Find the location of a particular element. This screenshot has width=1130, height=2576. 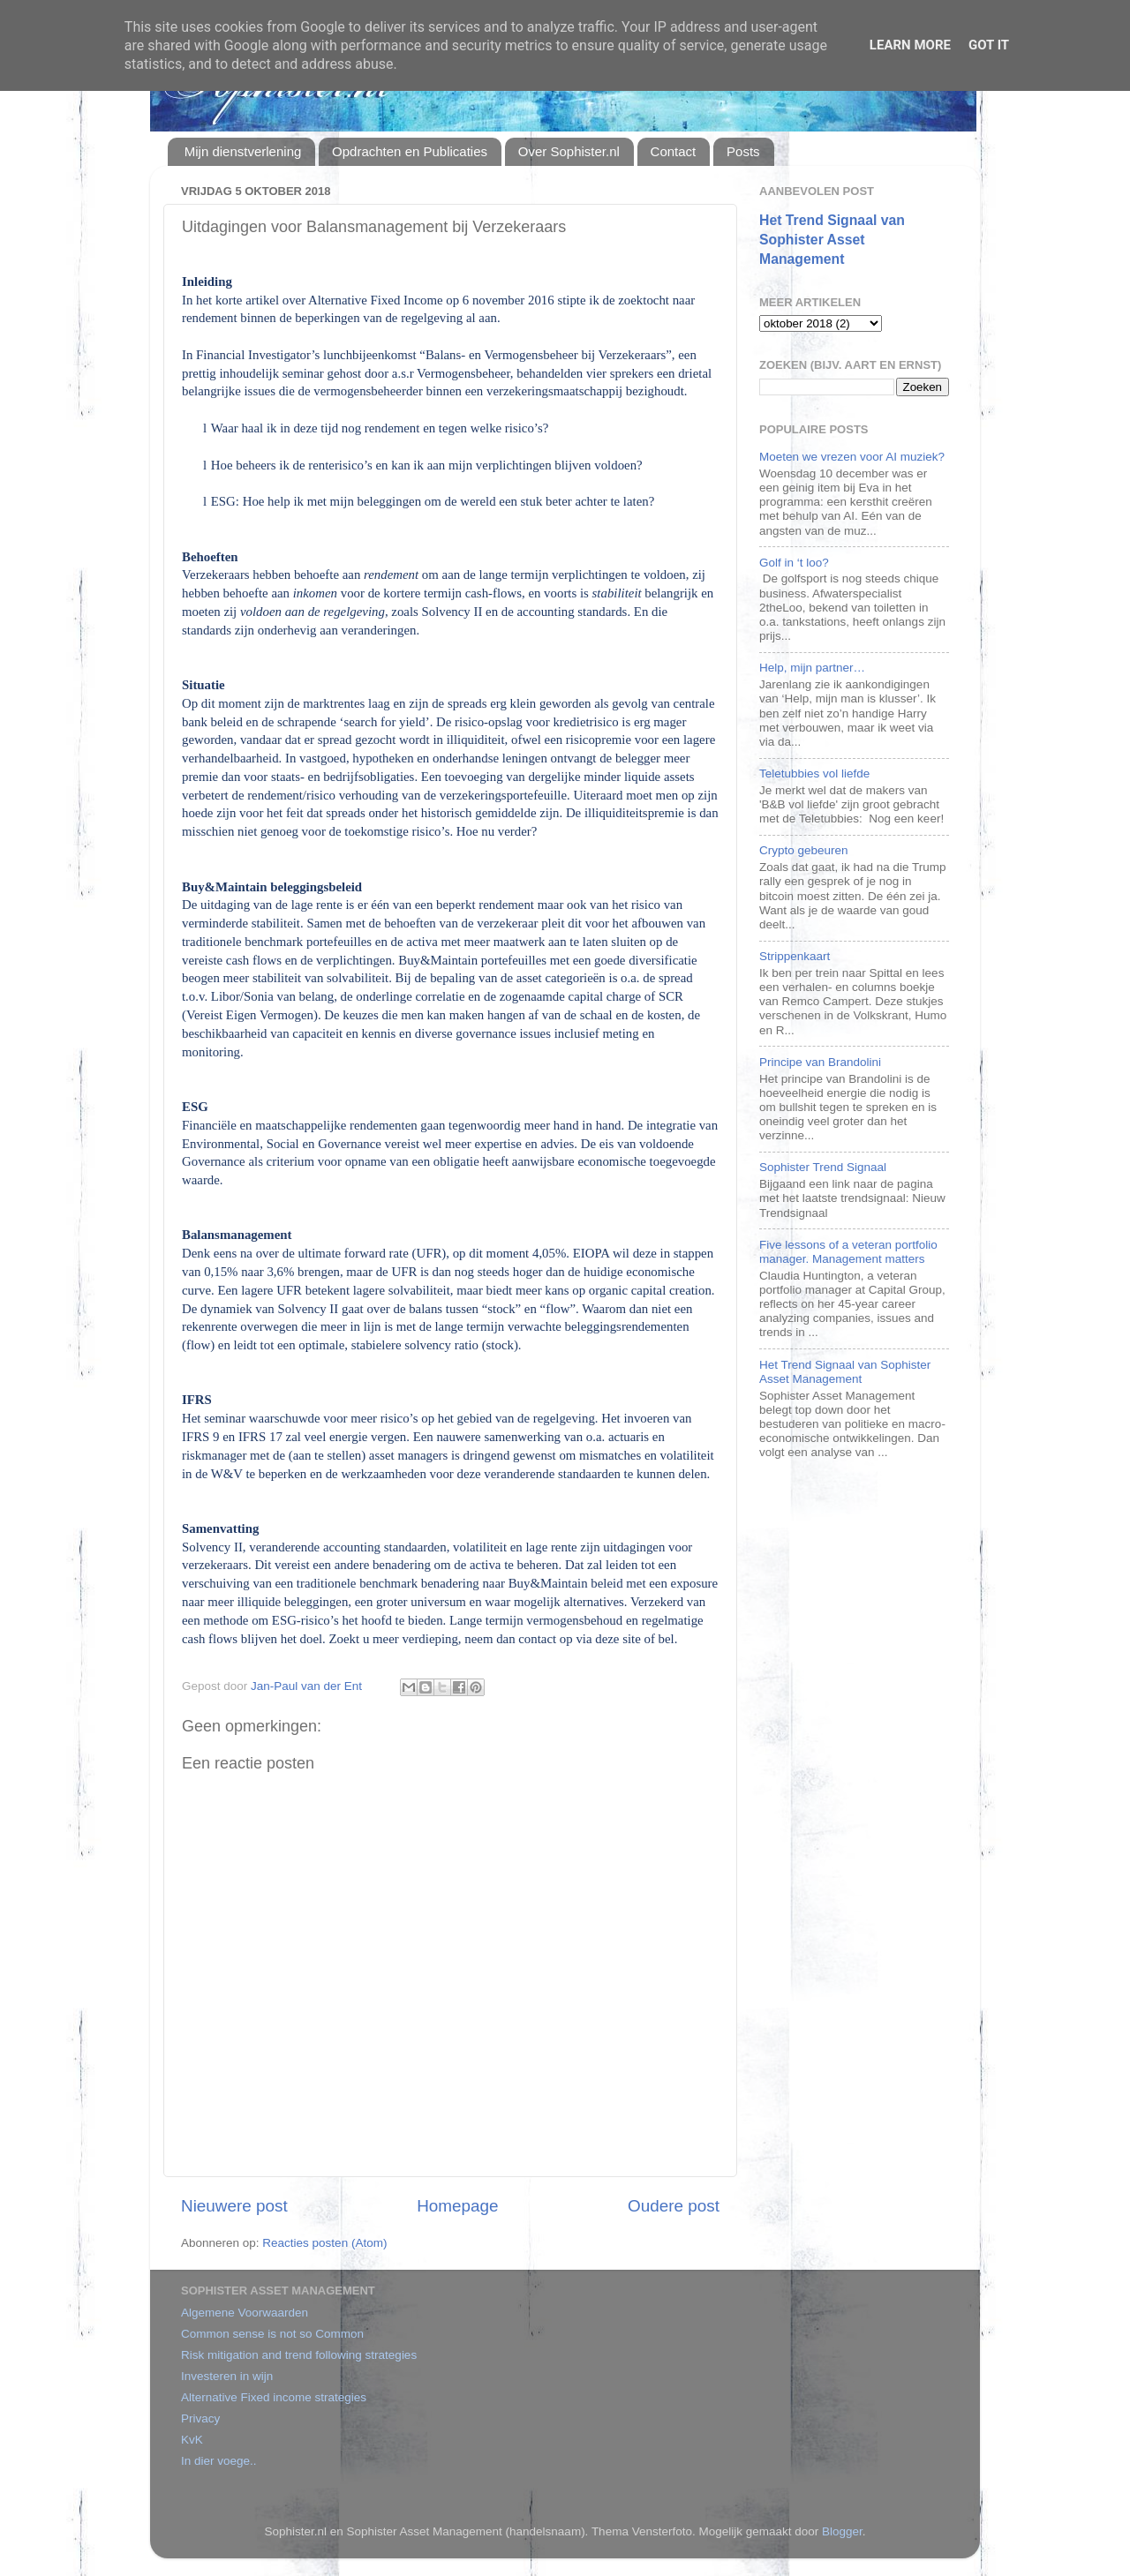

Oudere post is located at coordinates (673, 2206).